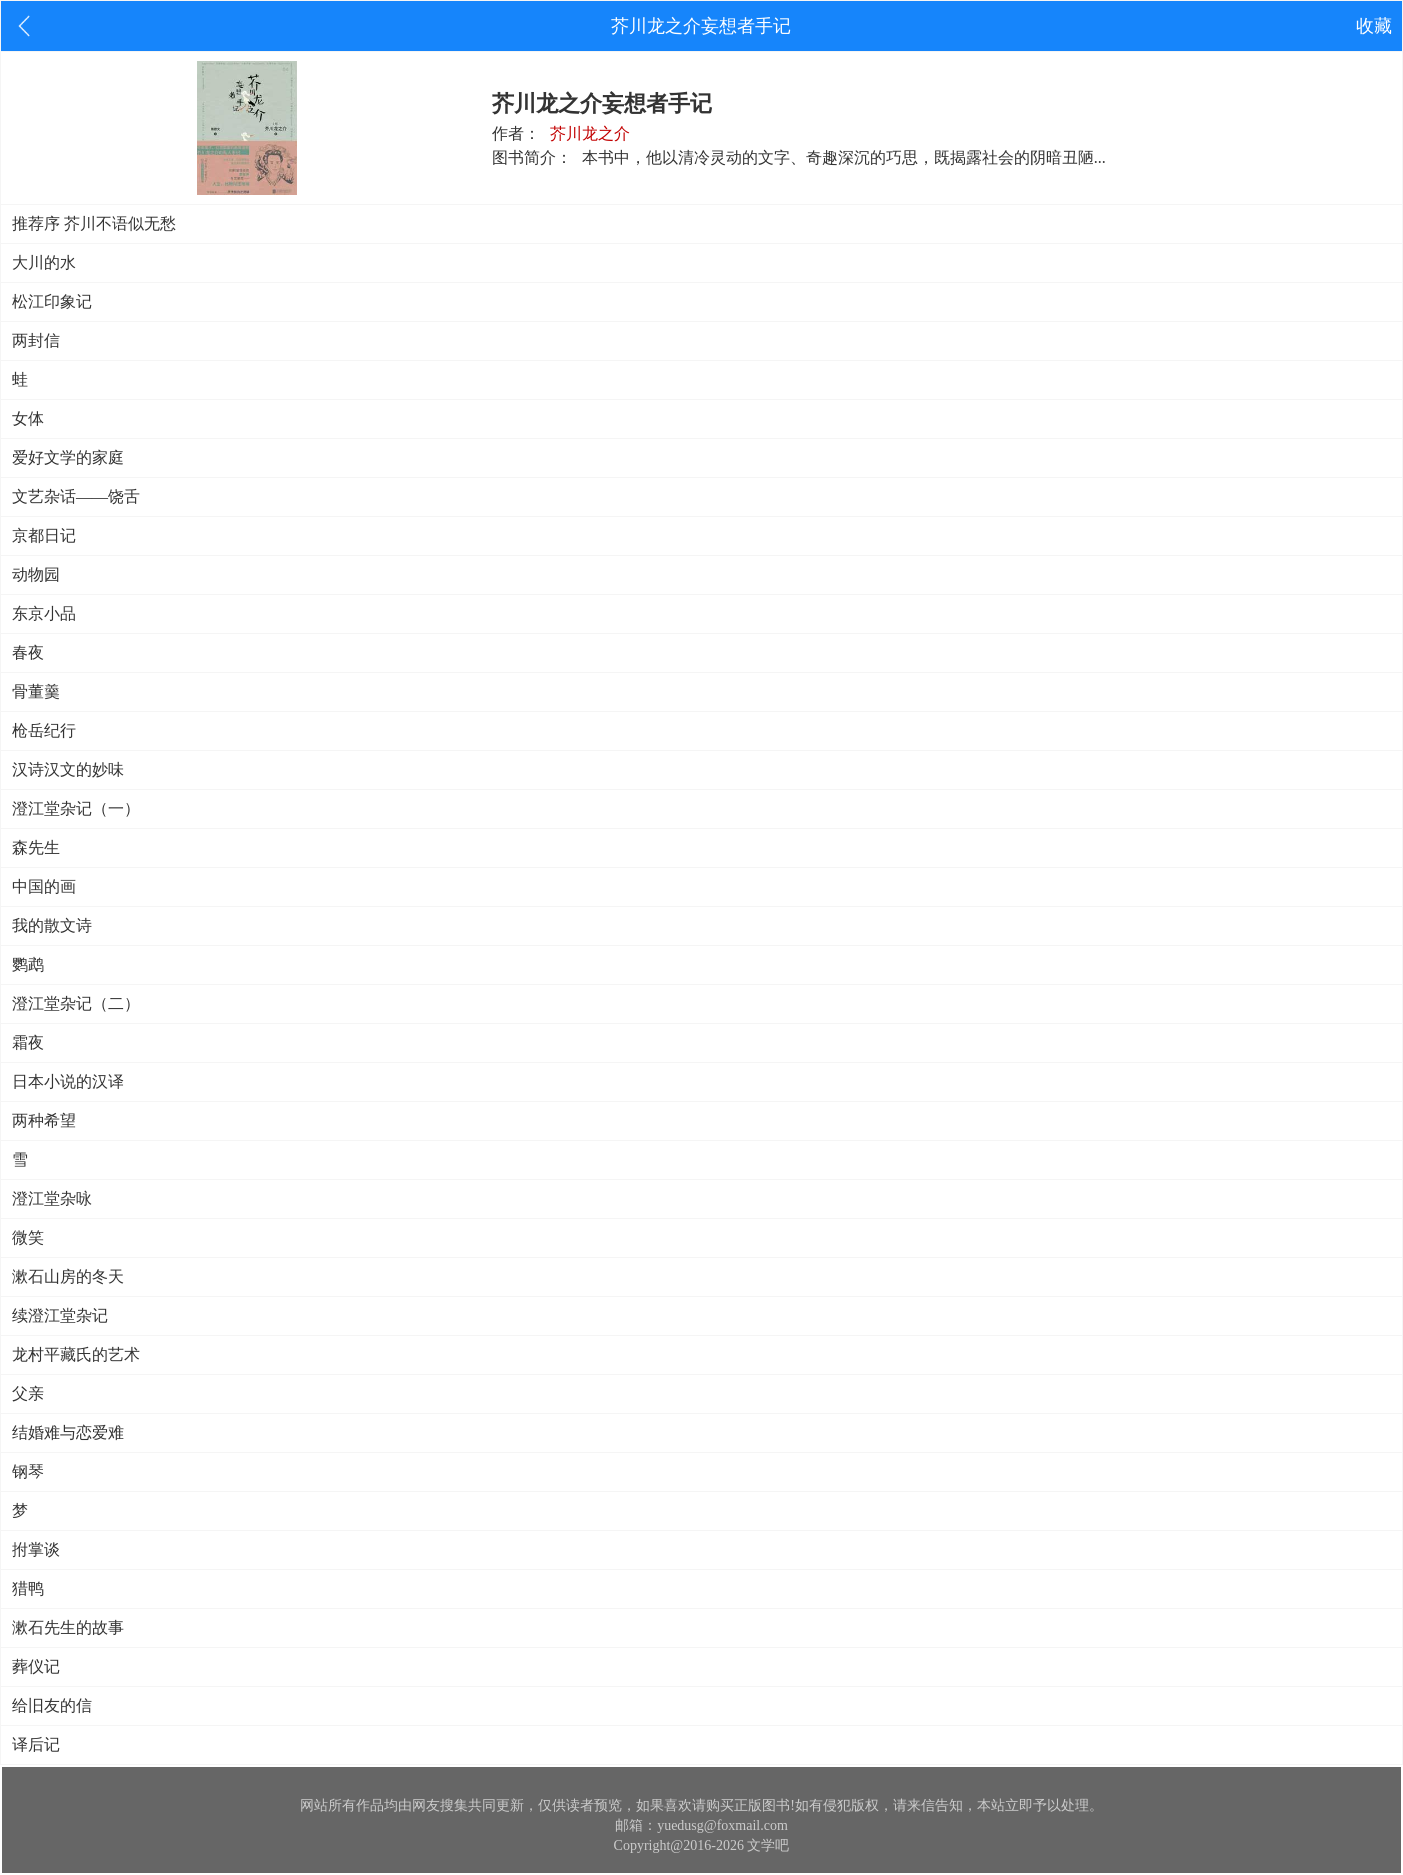  I want to click on 本书中，他以清冷灵动的文字、奇趣深沉的巧思，既揭露社会的阴暗丑陋..., so click(844, 157).